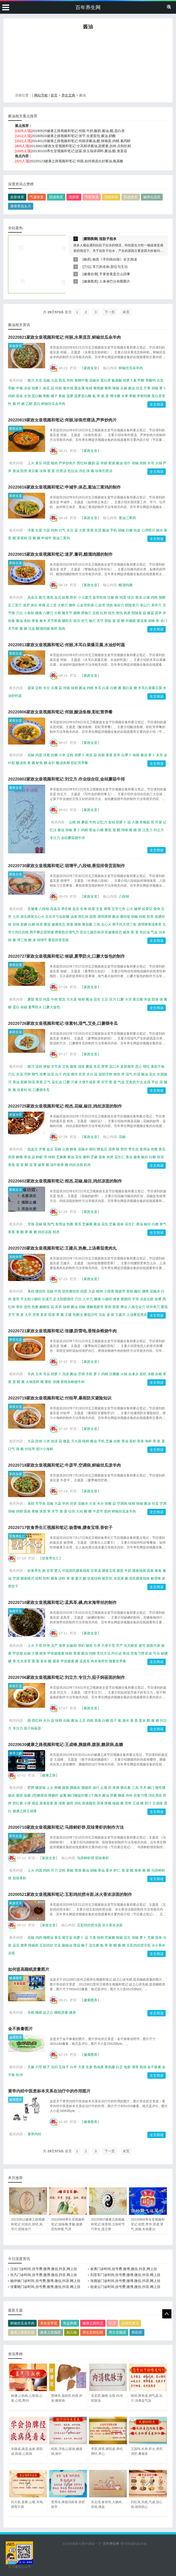 Image resolution: width=176 pixels, height=2576 pixels. Describe the element at coordinates (148, 530) in the screenshot. I see `心理暗示` at that location.